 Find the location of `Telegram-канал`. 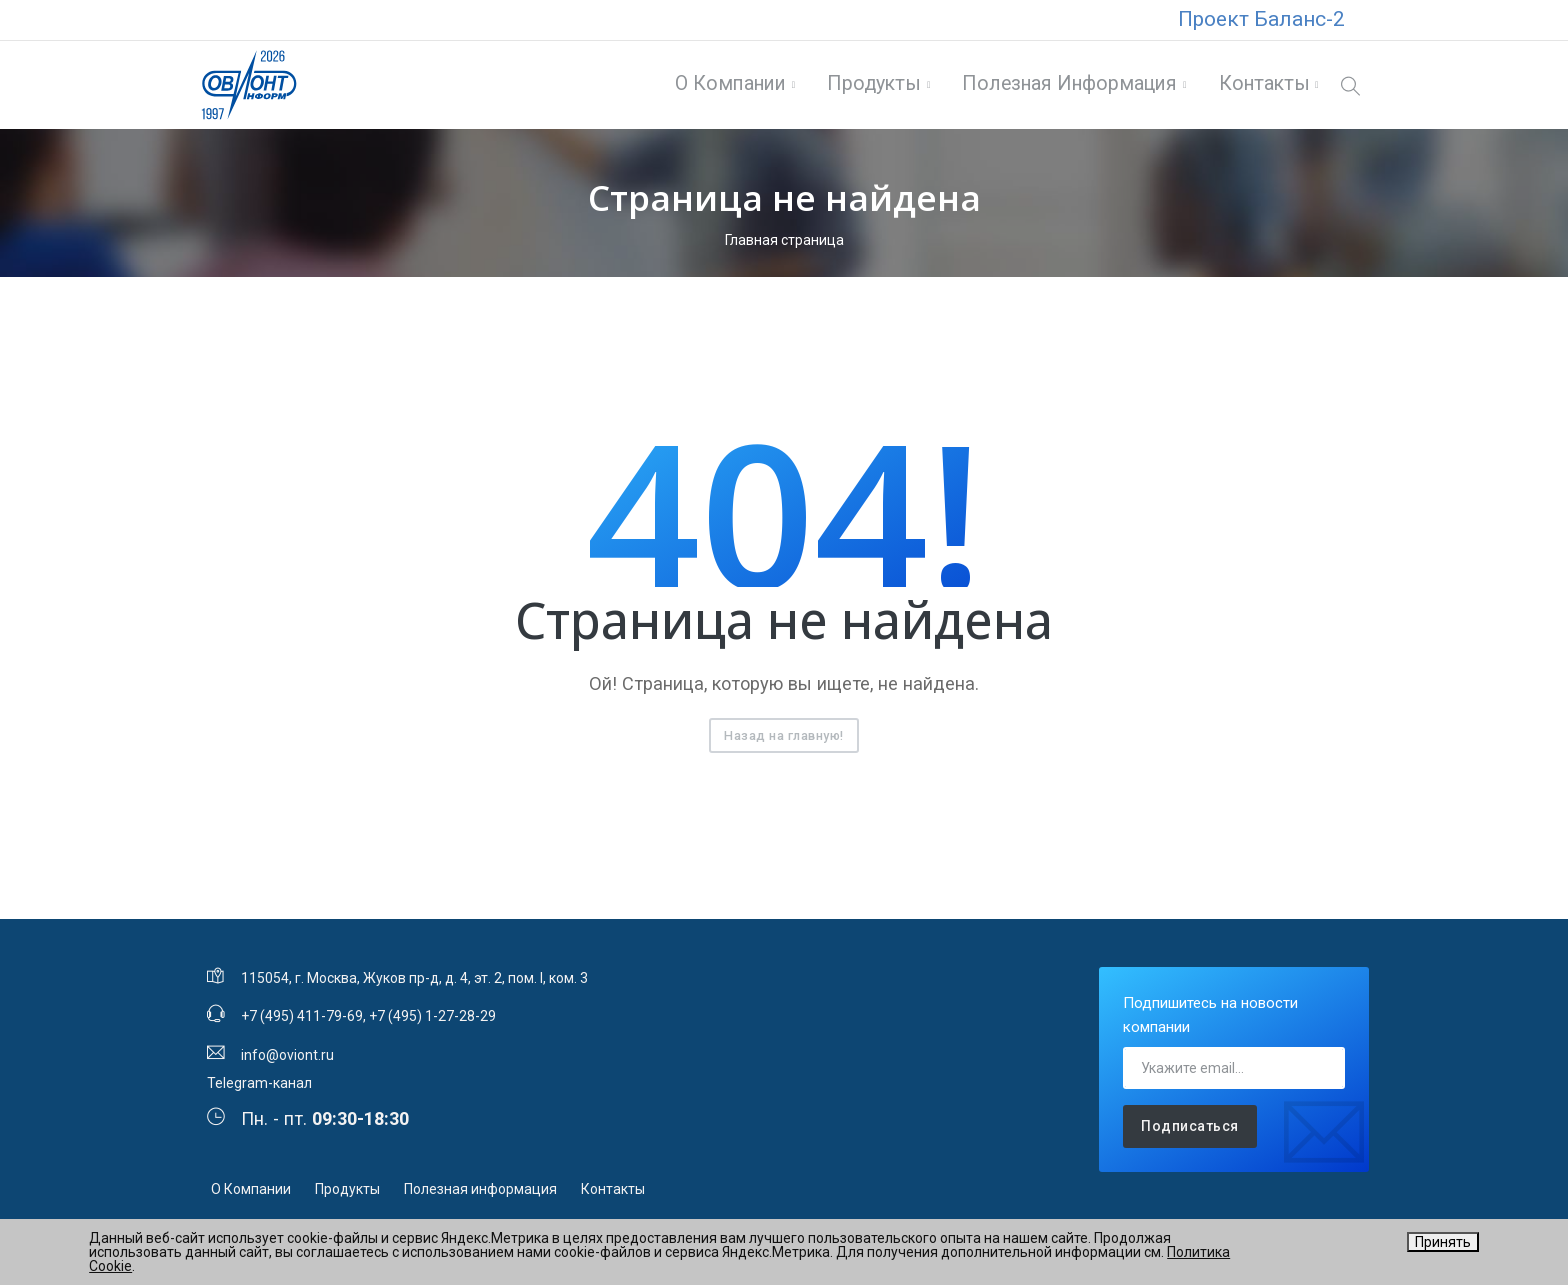

Telegram-канал is located at coordinates (259, 1087).